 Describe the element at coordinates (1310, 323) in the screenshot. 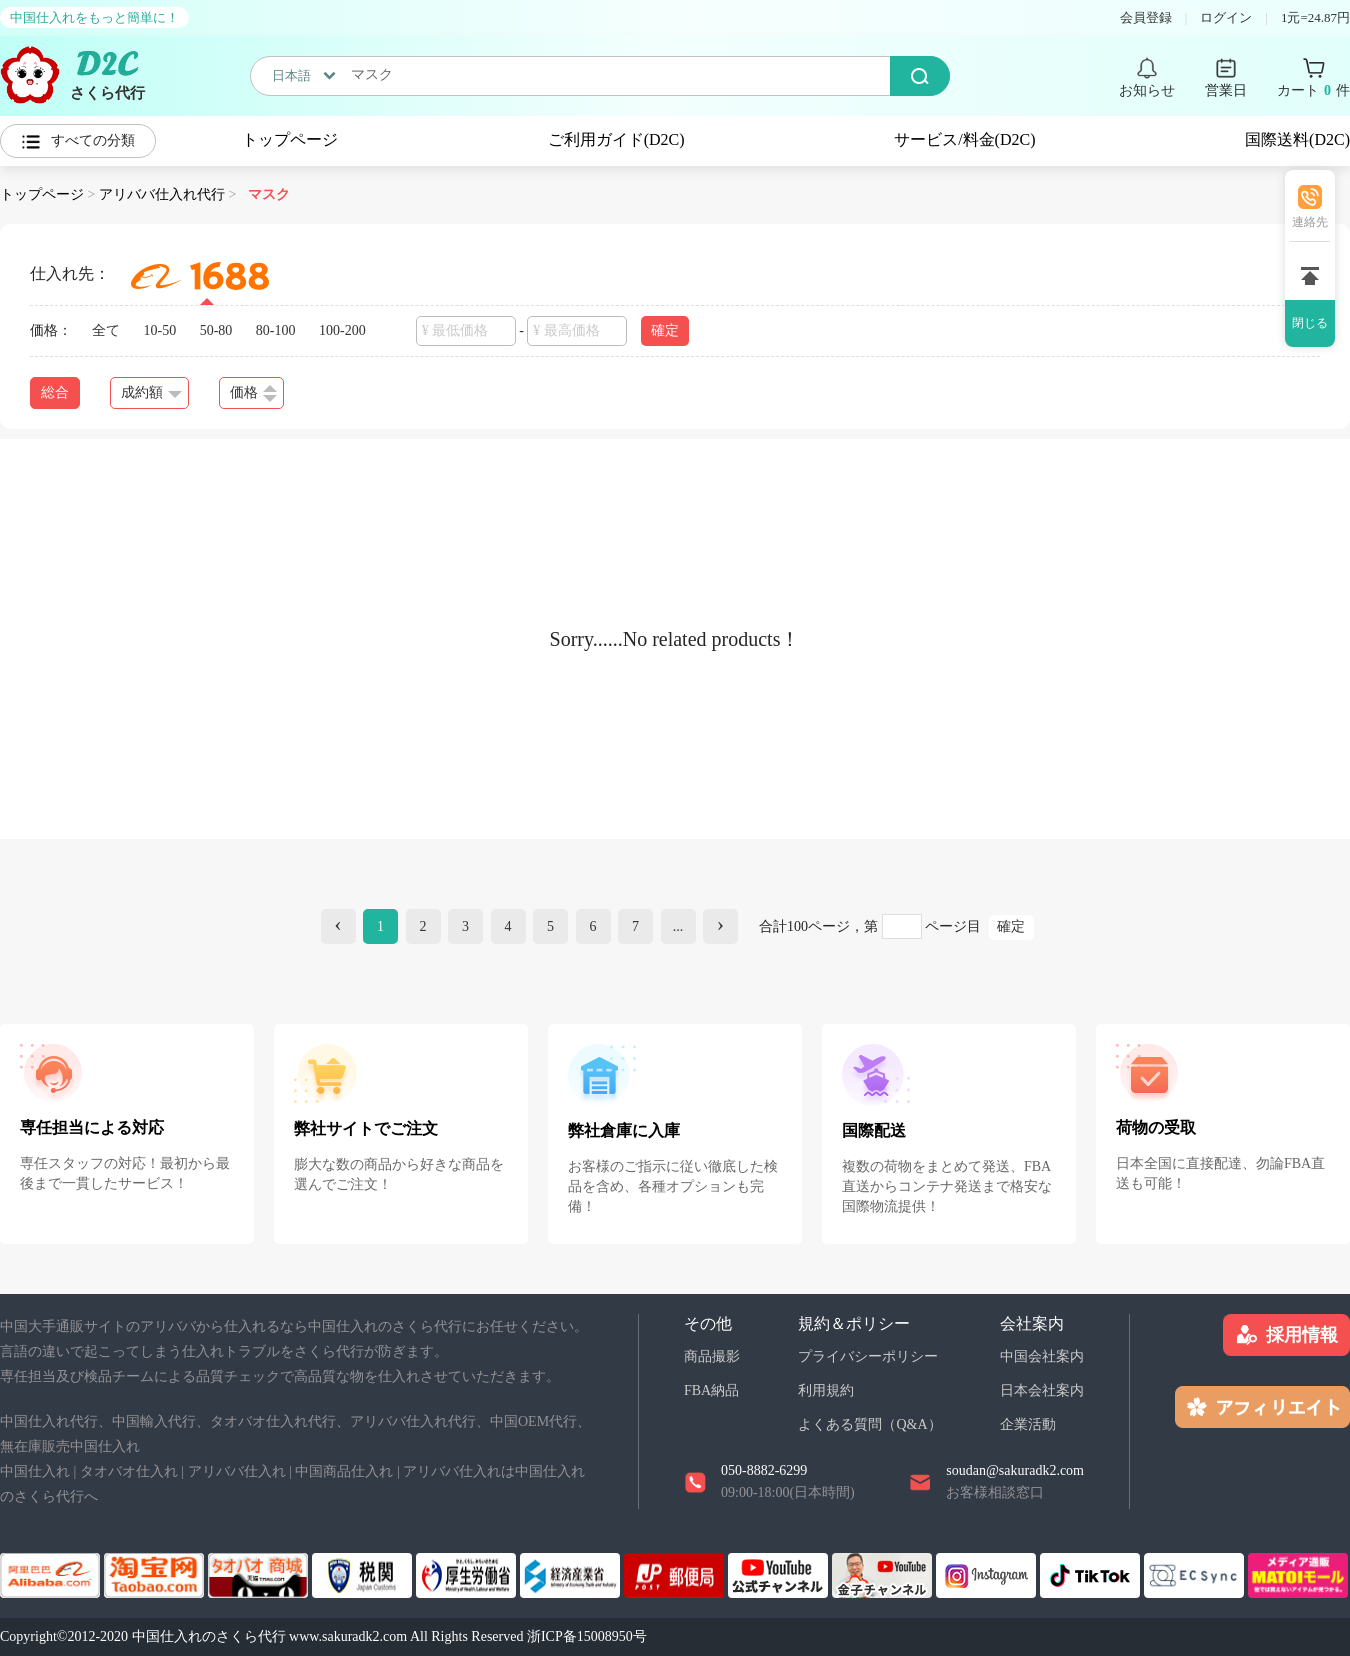

I see `閉じる` at that location.